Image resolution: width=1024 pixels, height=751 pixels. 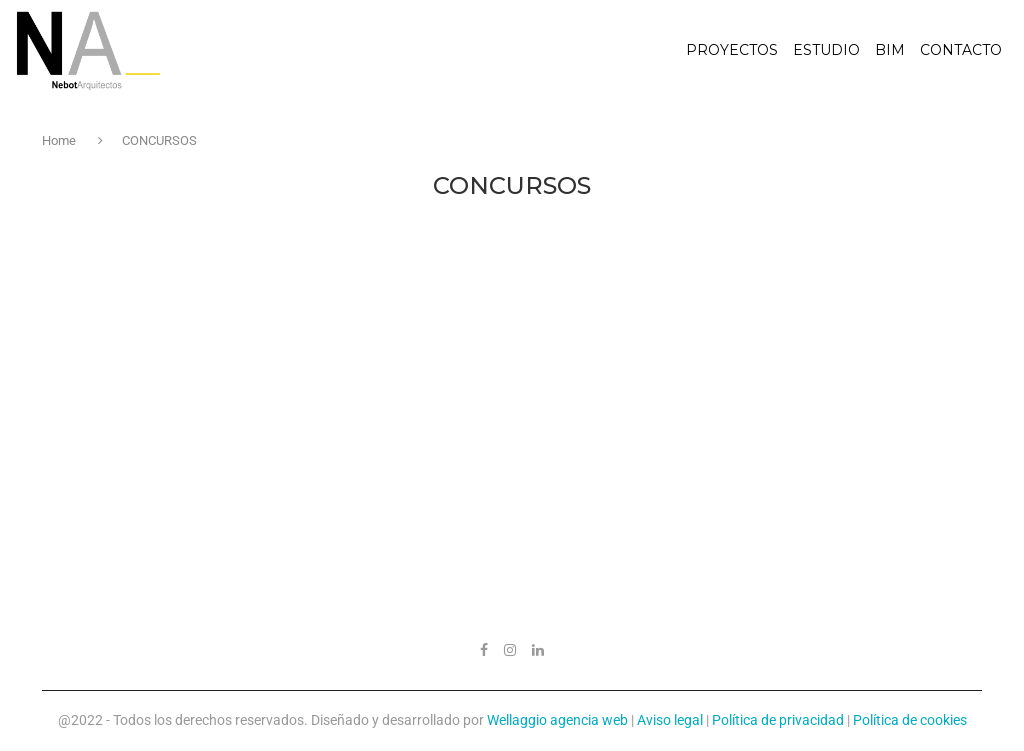 I want to click on Home, so click(x=60, y=140).